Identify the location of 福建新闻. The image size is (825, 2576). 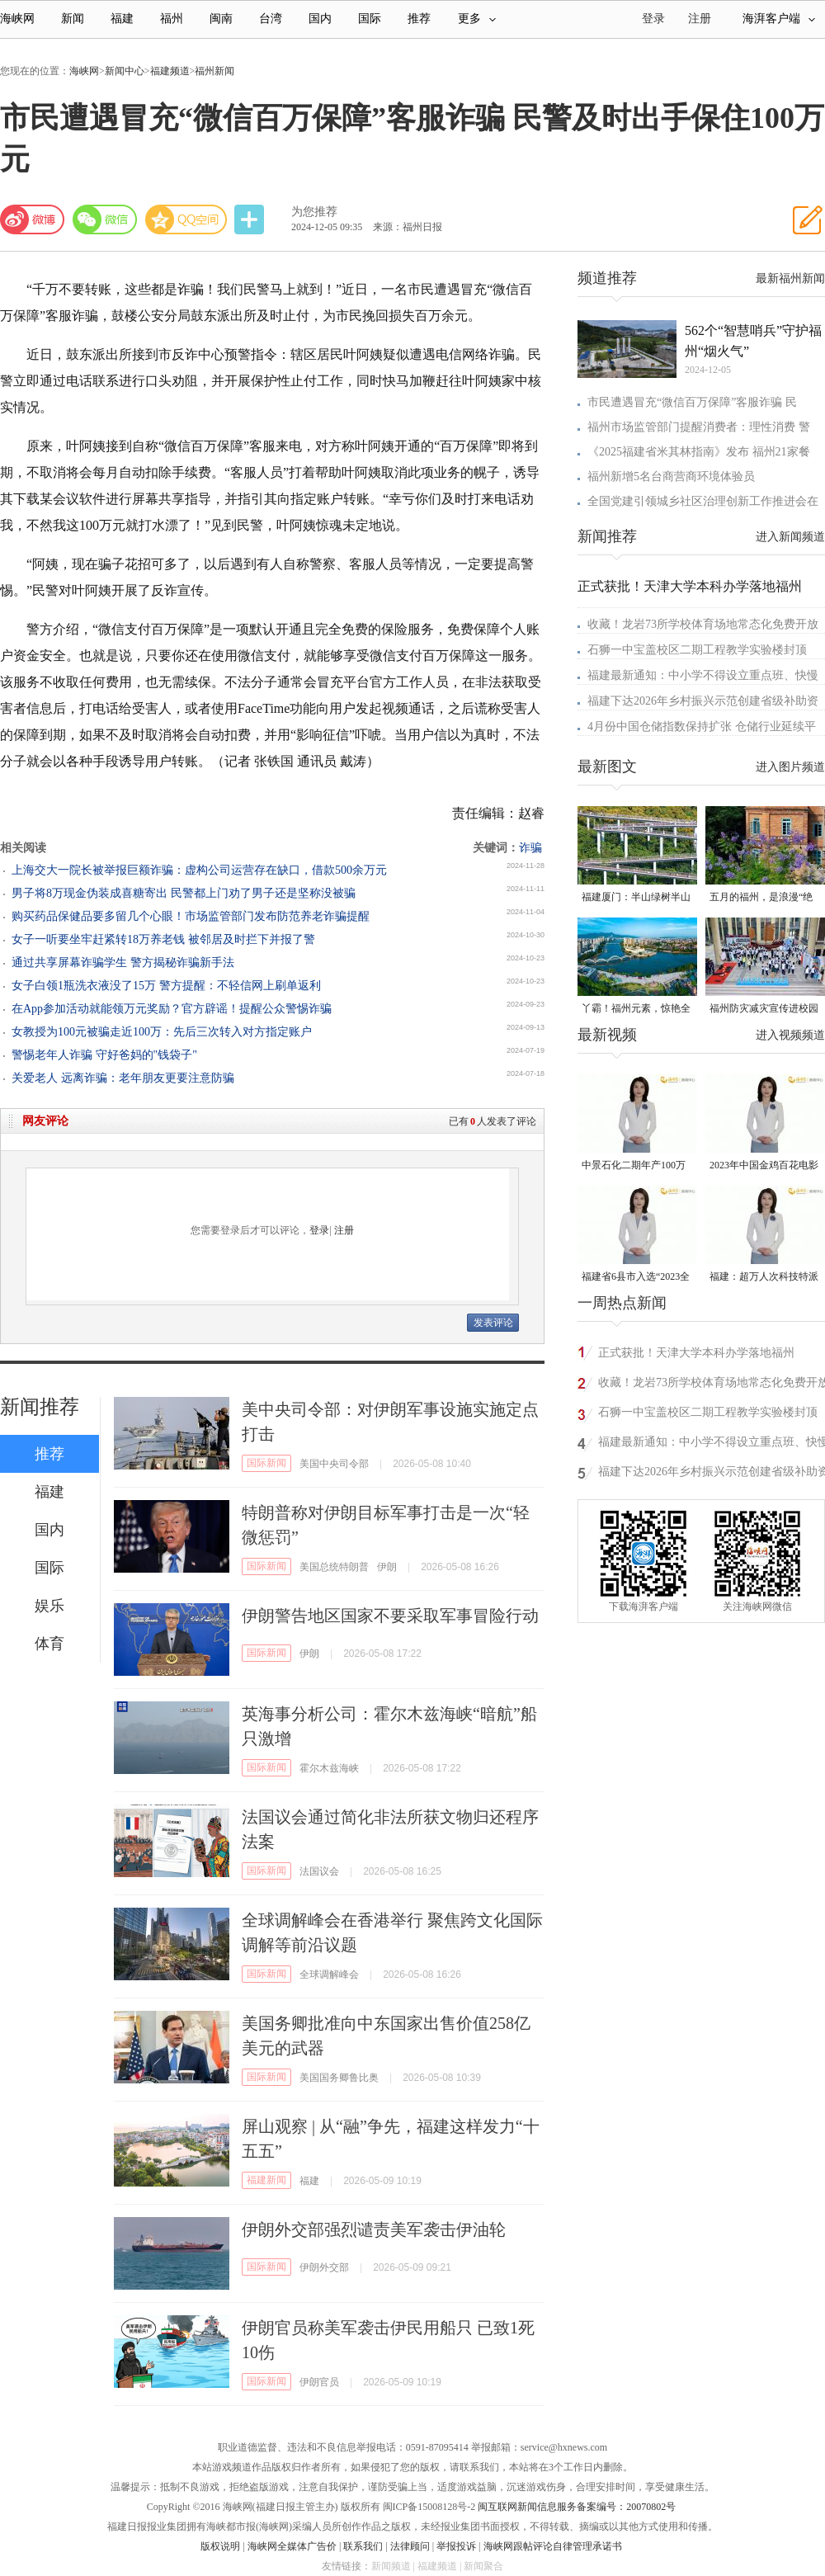
(266, 2180).